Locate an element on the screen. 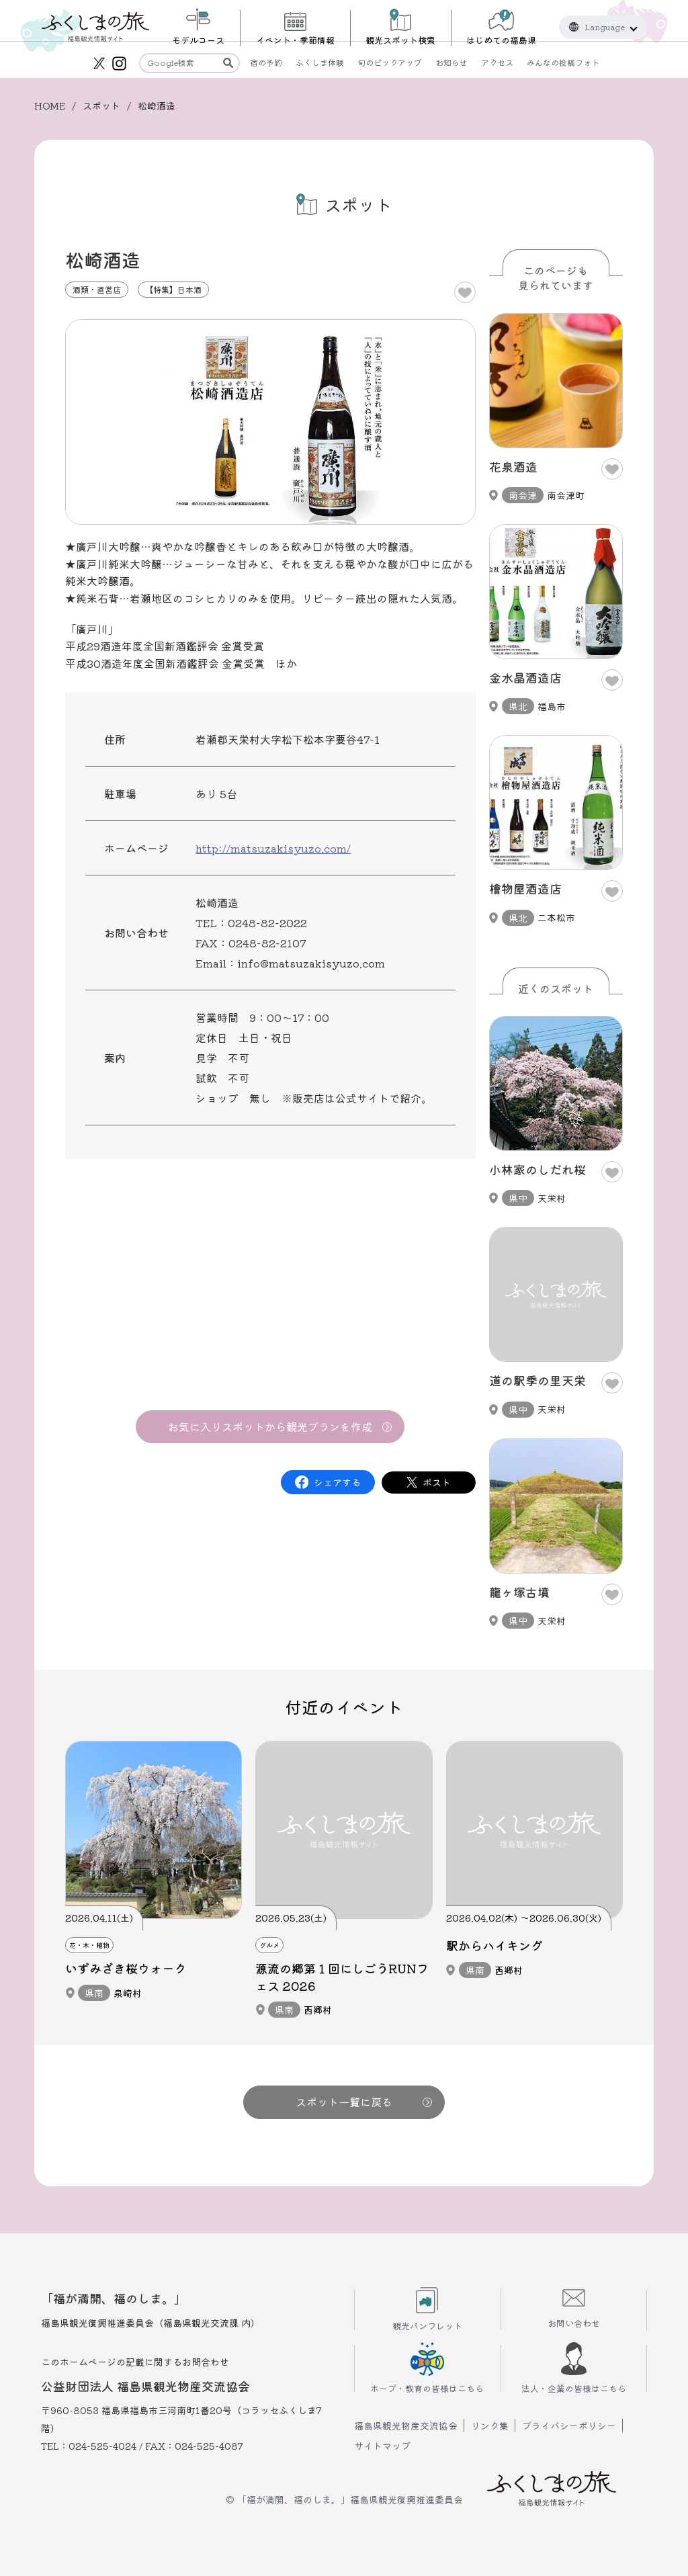 Image resolution: width=688 pixels, height=2576 pixels. http://matsuzakisyuzo.com/ is located at coordinates (273, 848).